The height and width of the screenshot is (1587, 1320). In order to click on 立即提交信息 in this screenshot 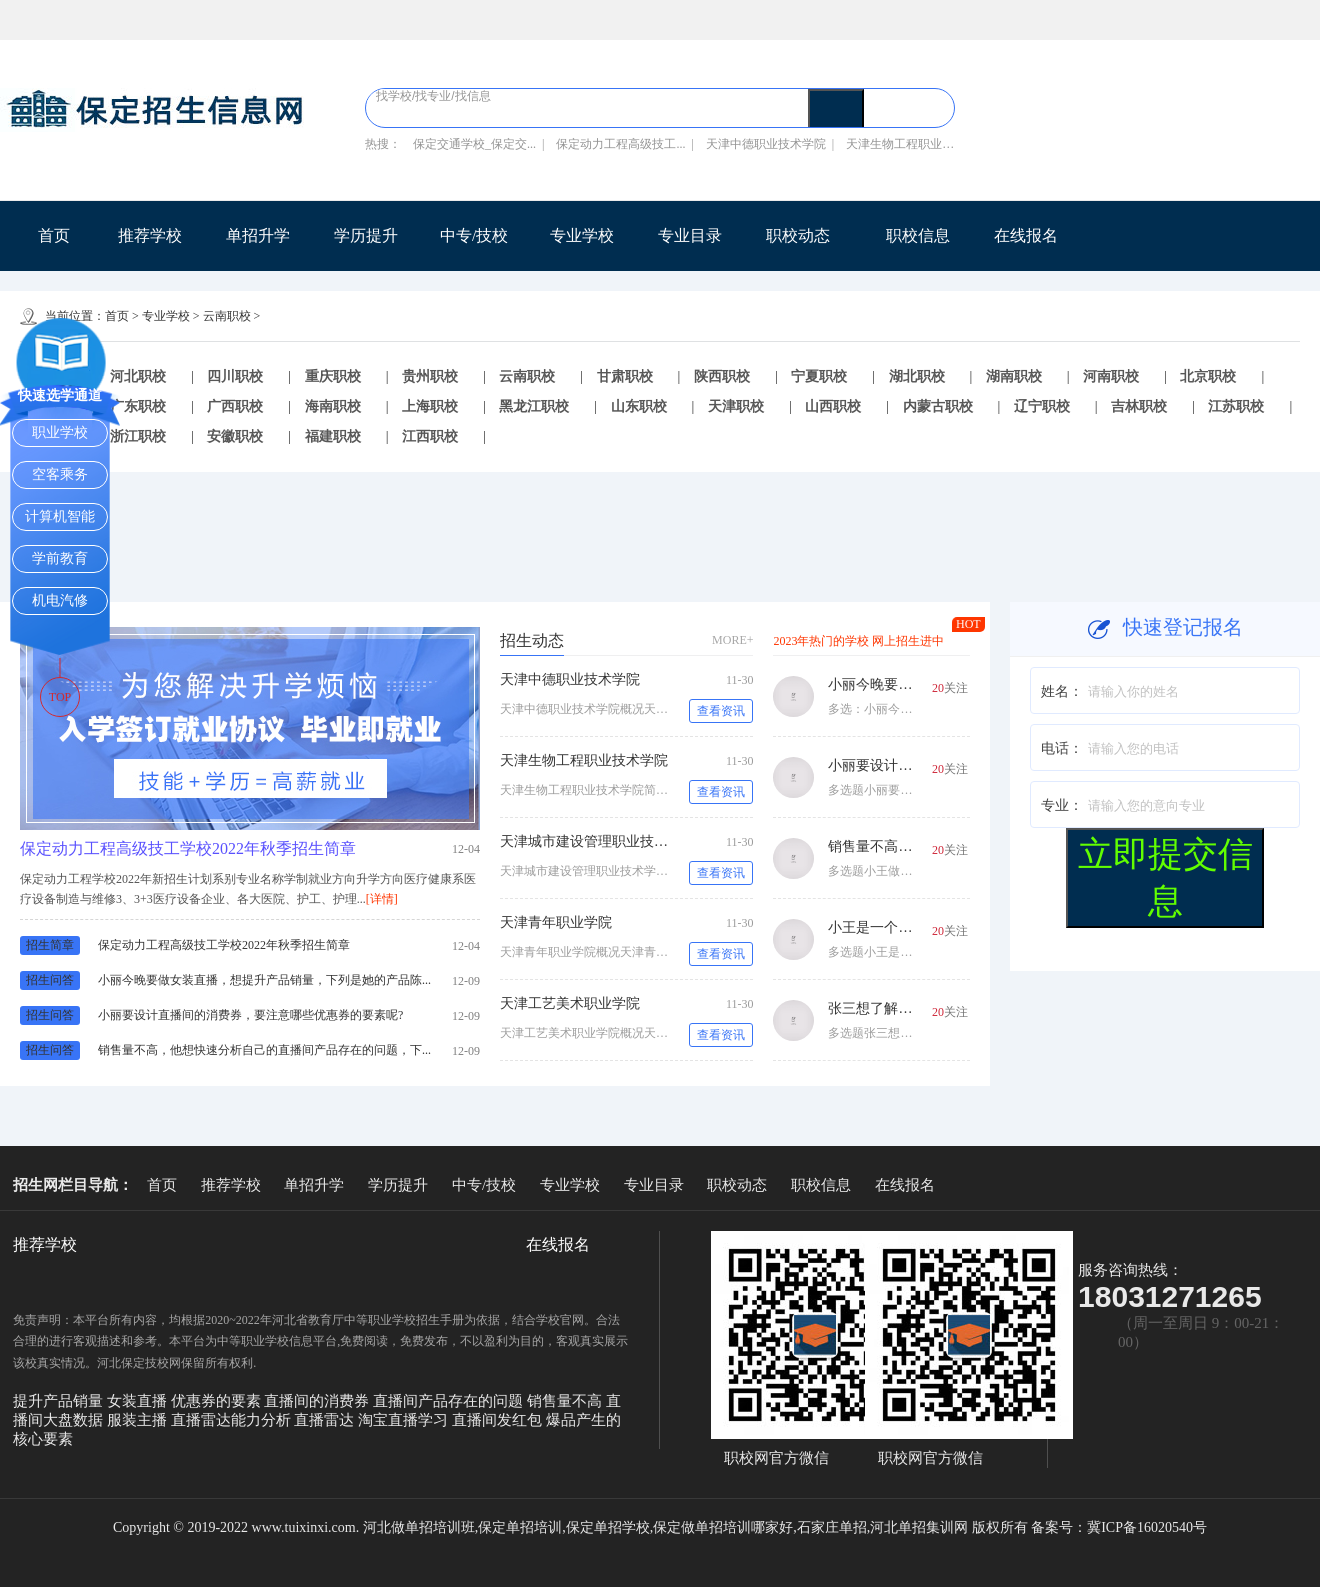, I will do `click(1165, 877)`.